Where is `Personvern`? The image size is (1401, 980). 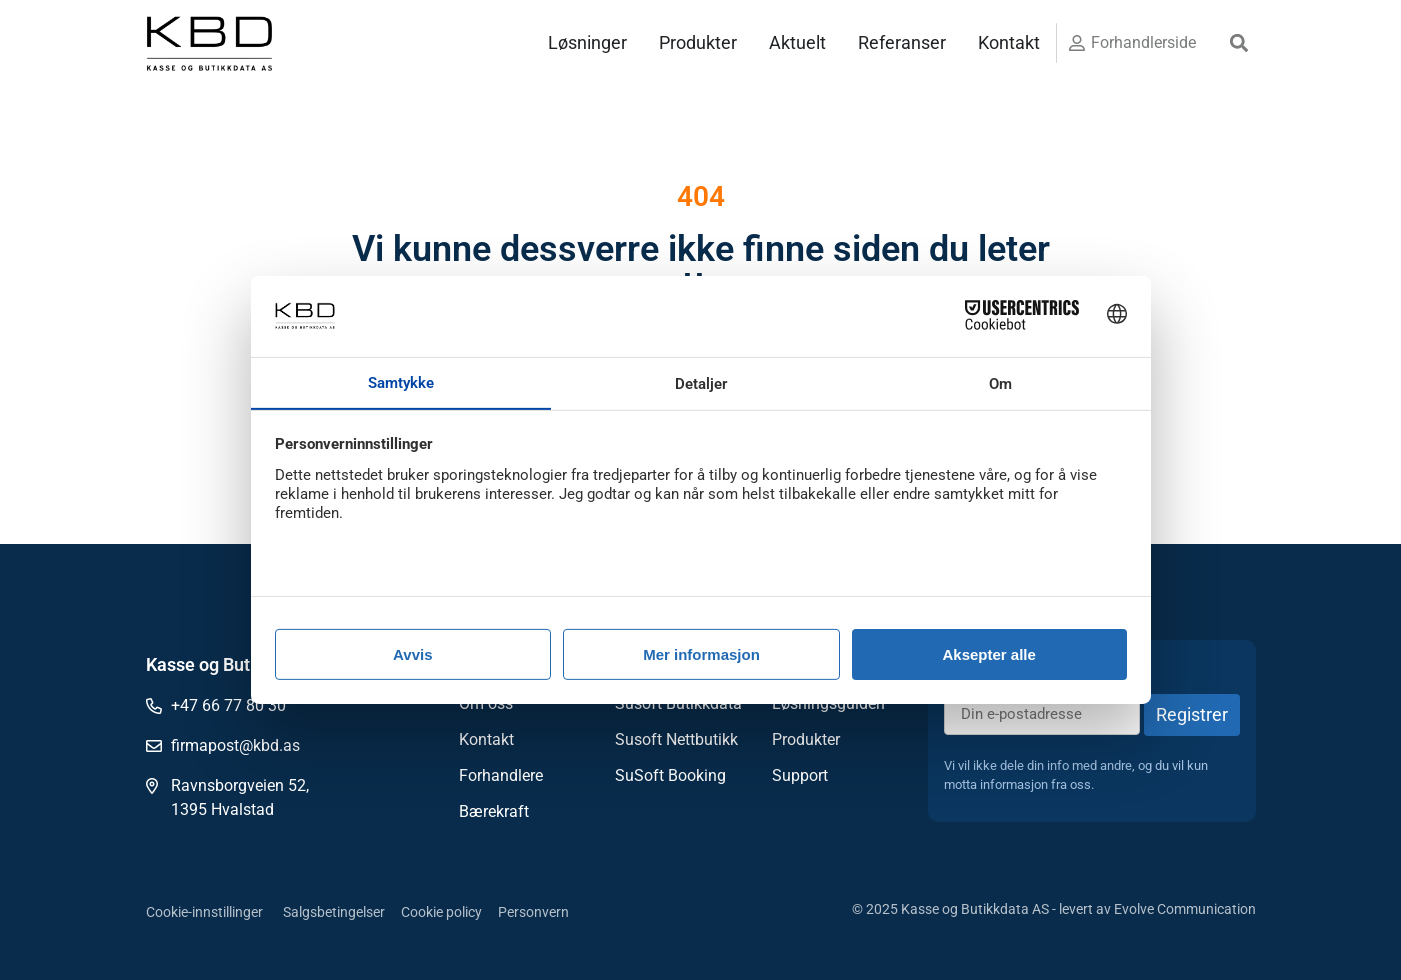 Personvern is located at coordinates (533, 912).